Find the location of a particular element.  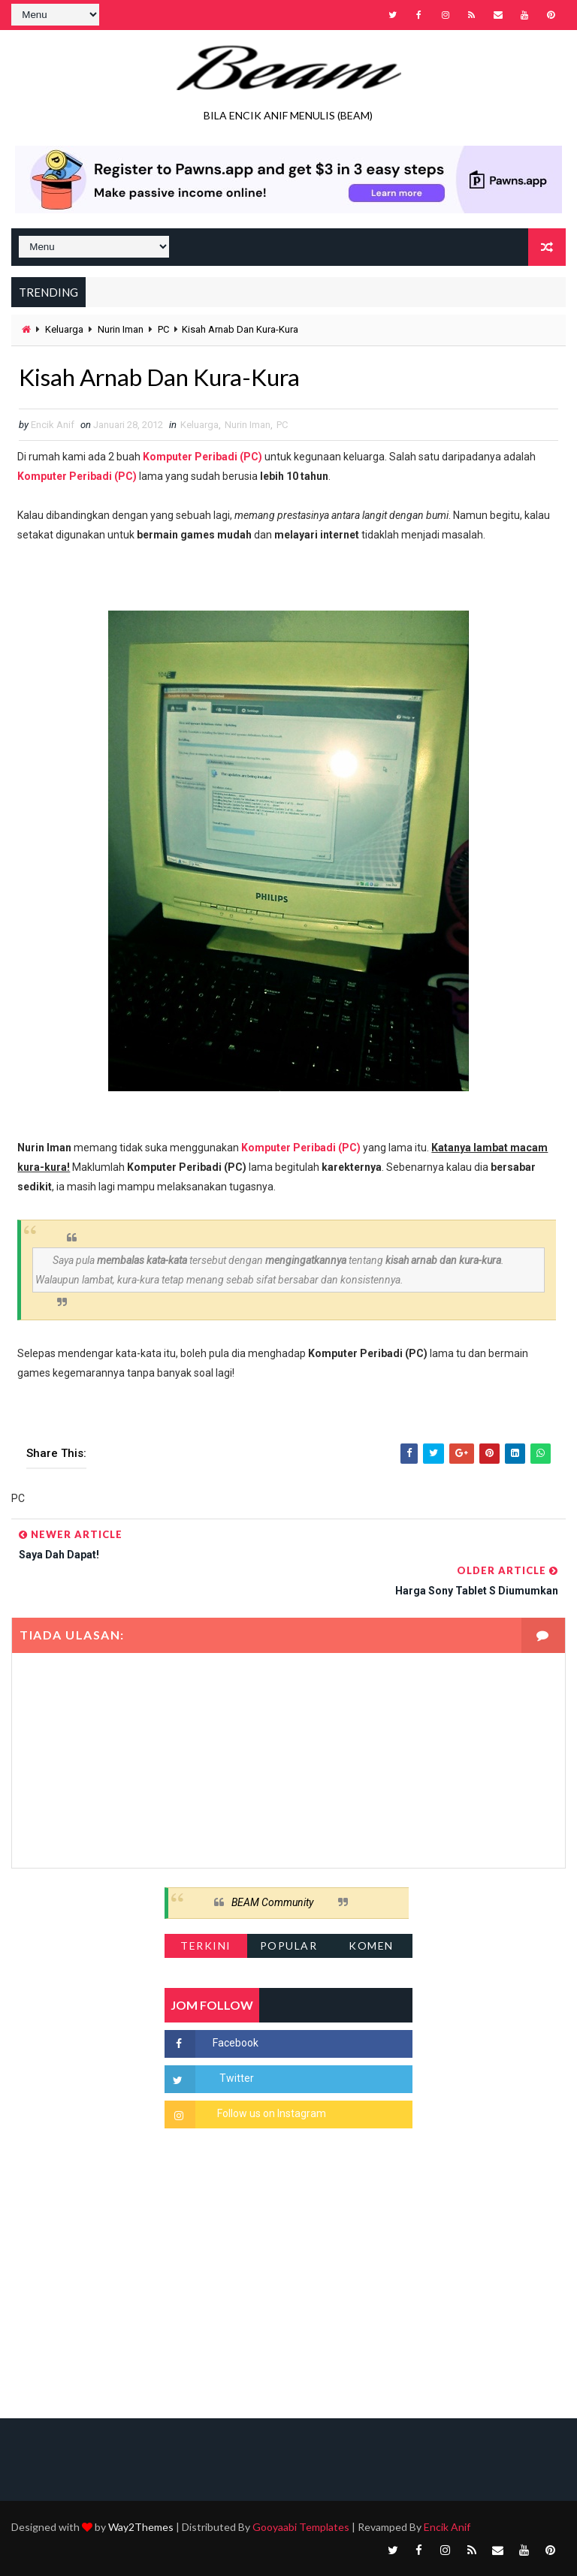

Terkini is located at coordinates (205, 1945).